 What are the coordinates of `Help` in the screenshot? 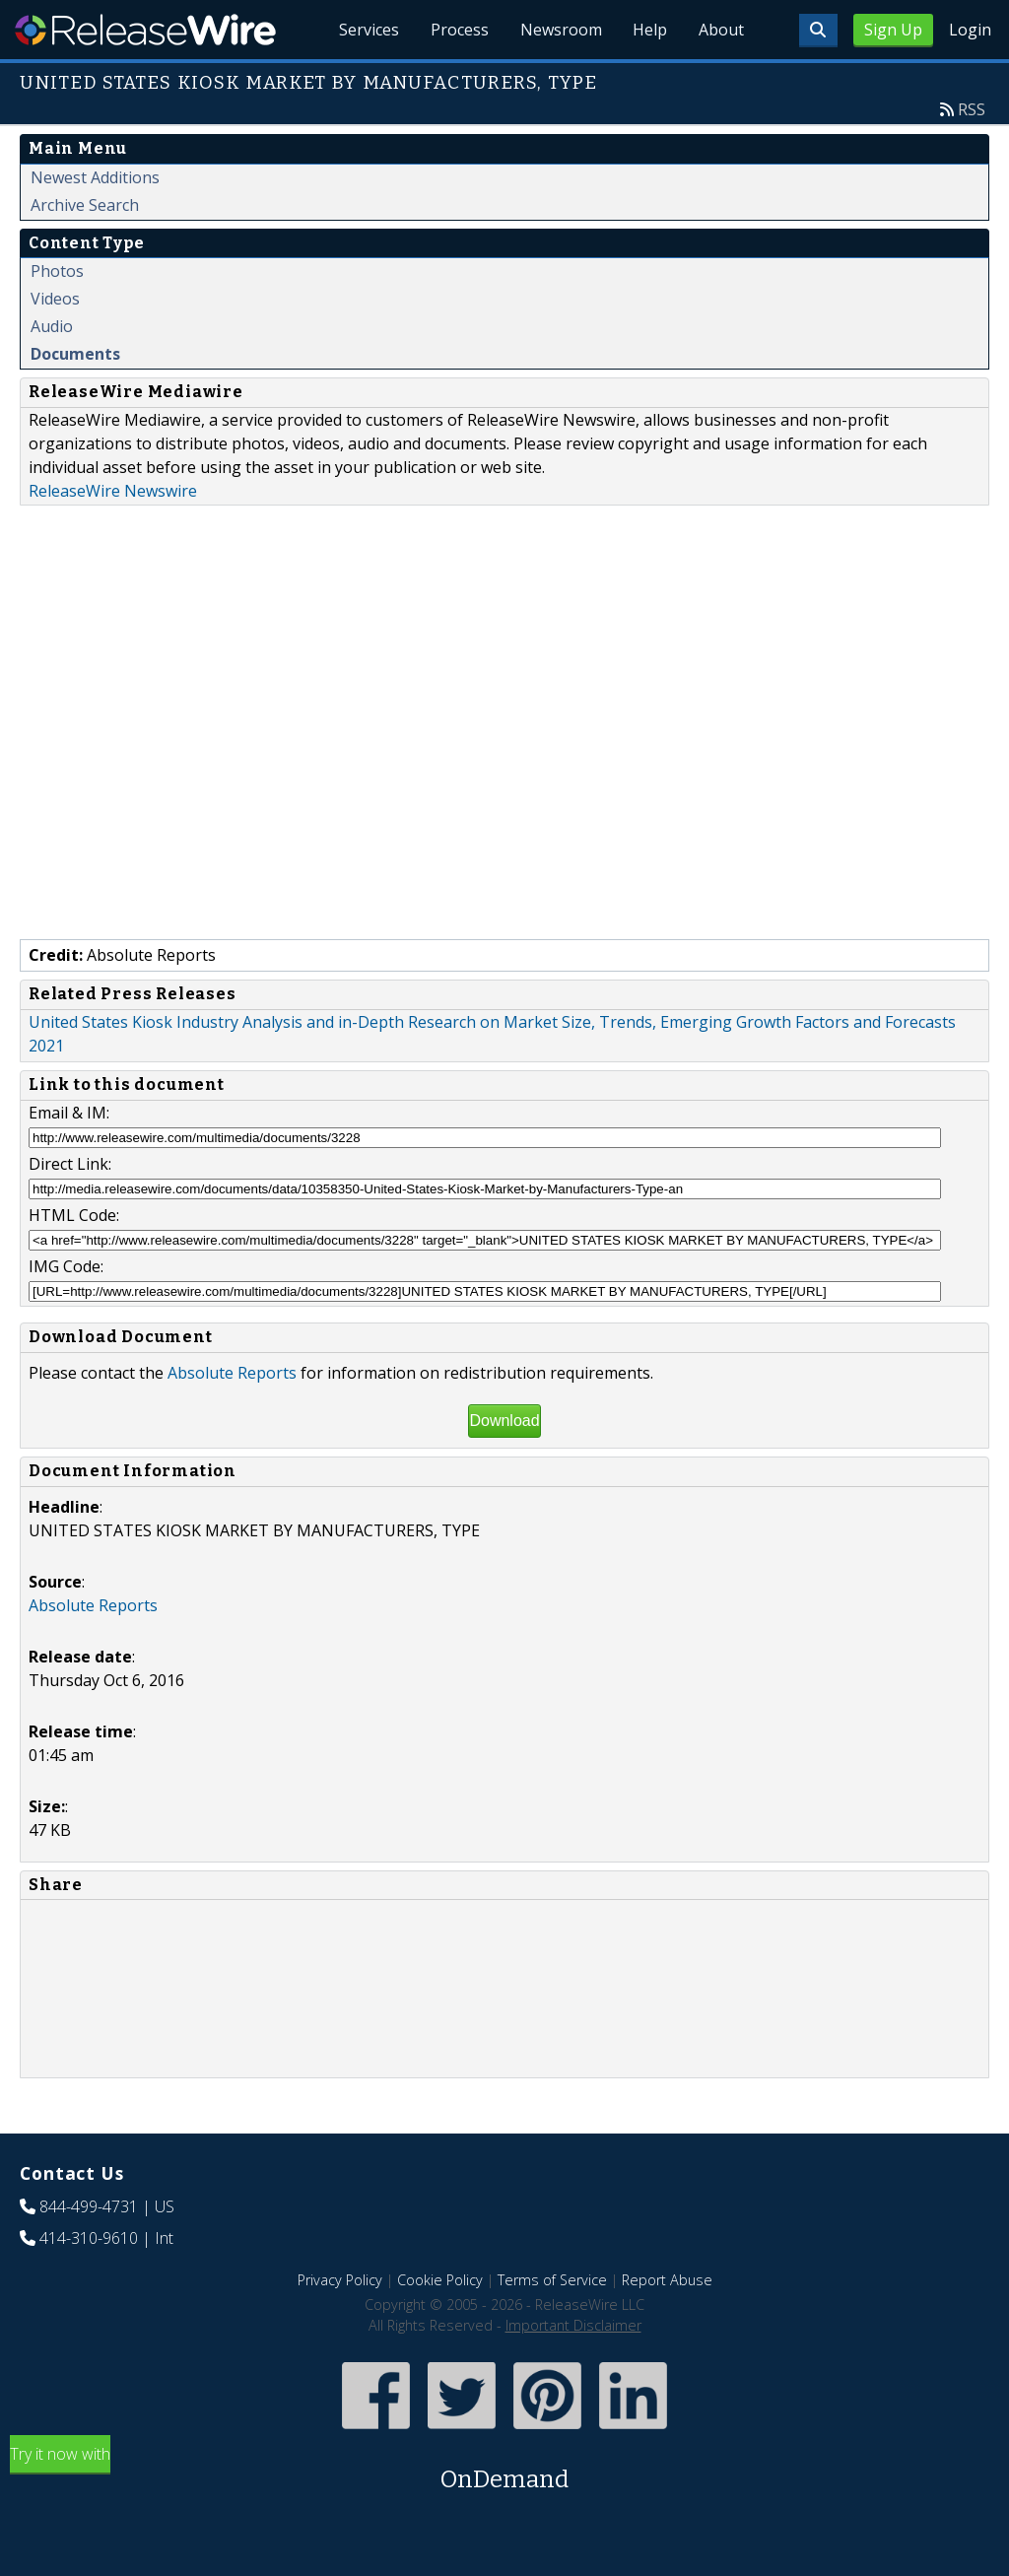 It's located at (650, 29).